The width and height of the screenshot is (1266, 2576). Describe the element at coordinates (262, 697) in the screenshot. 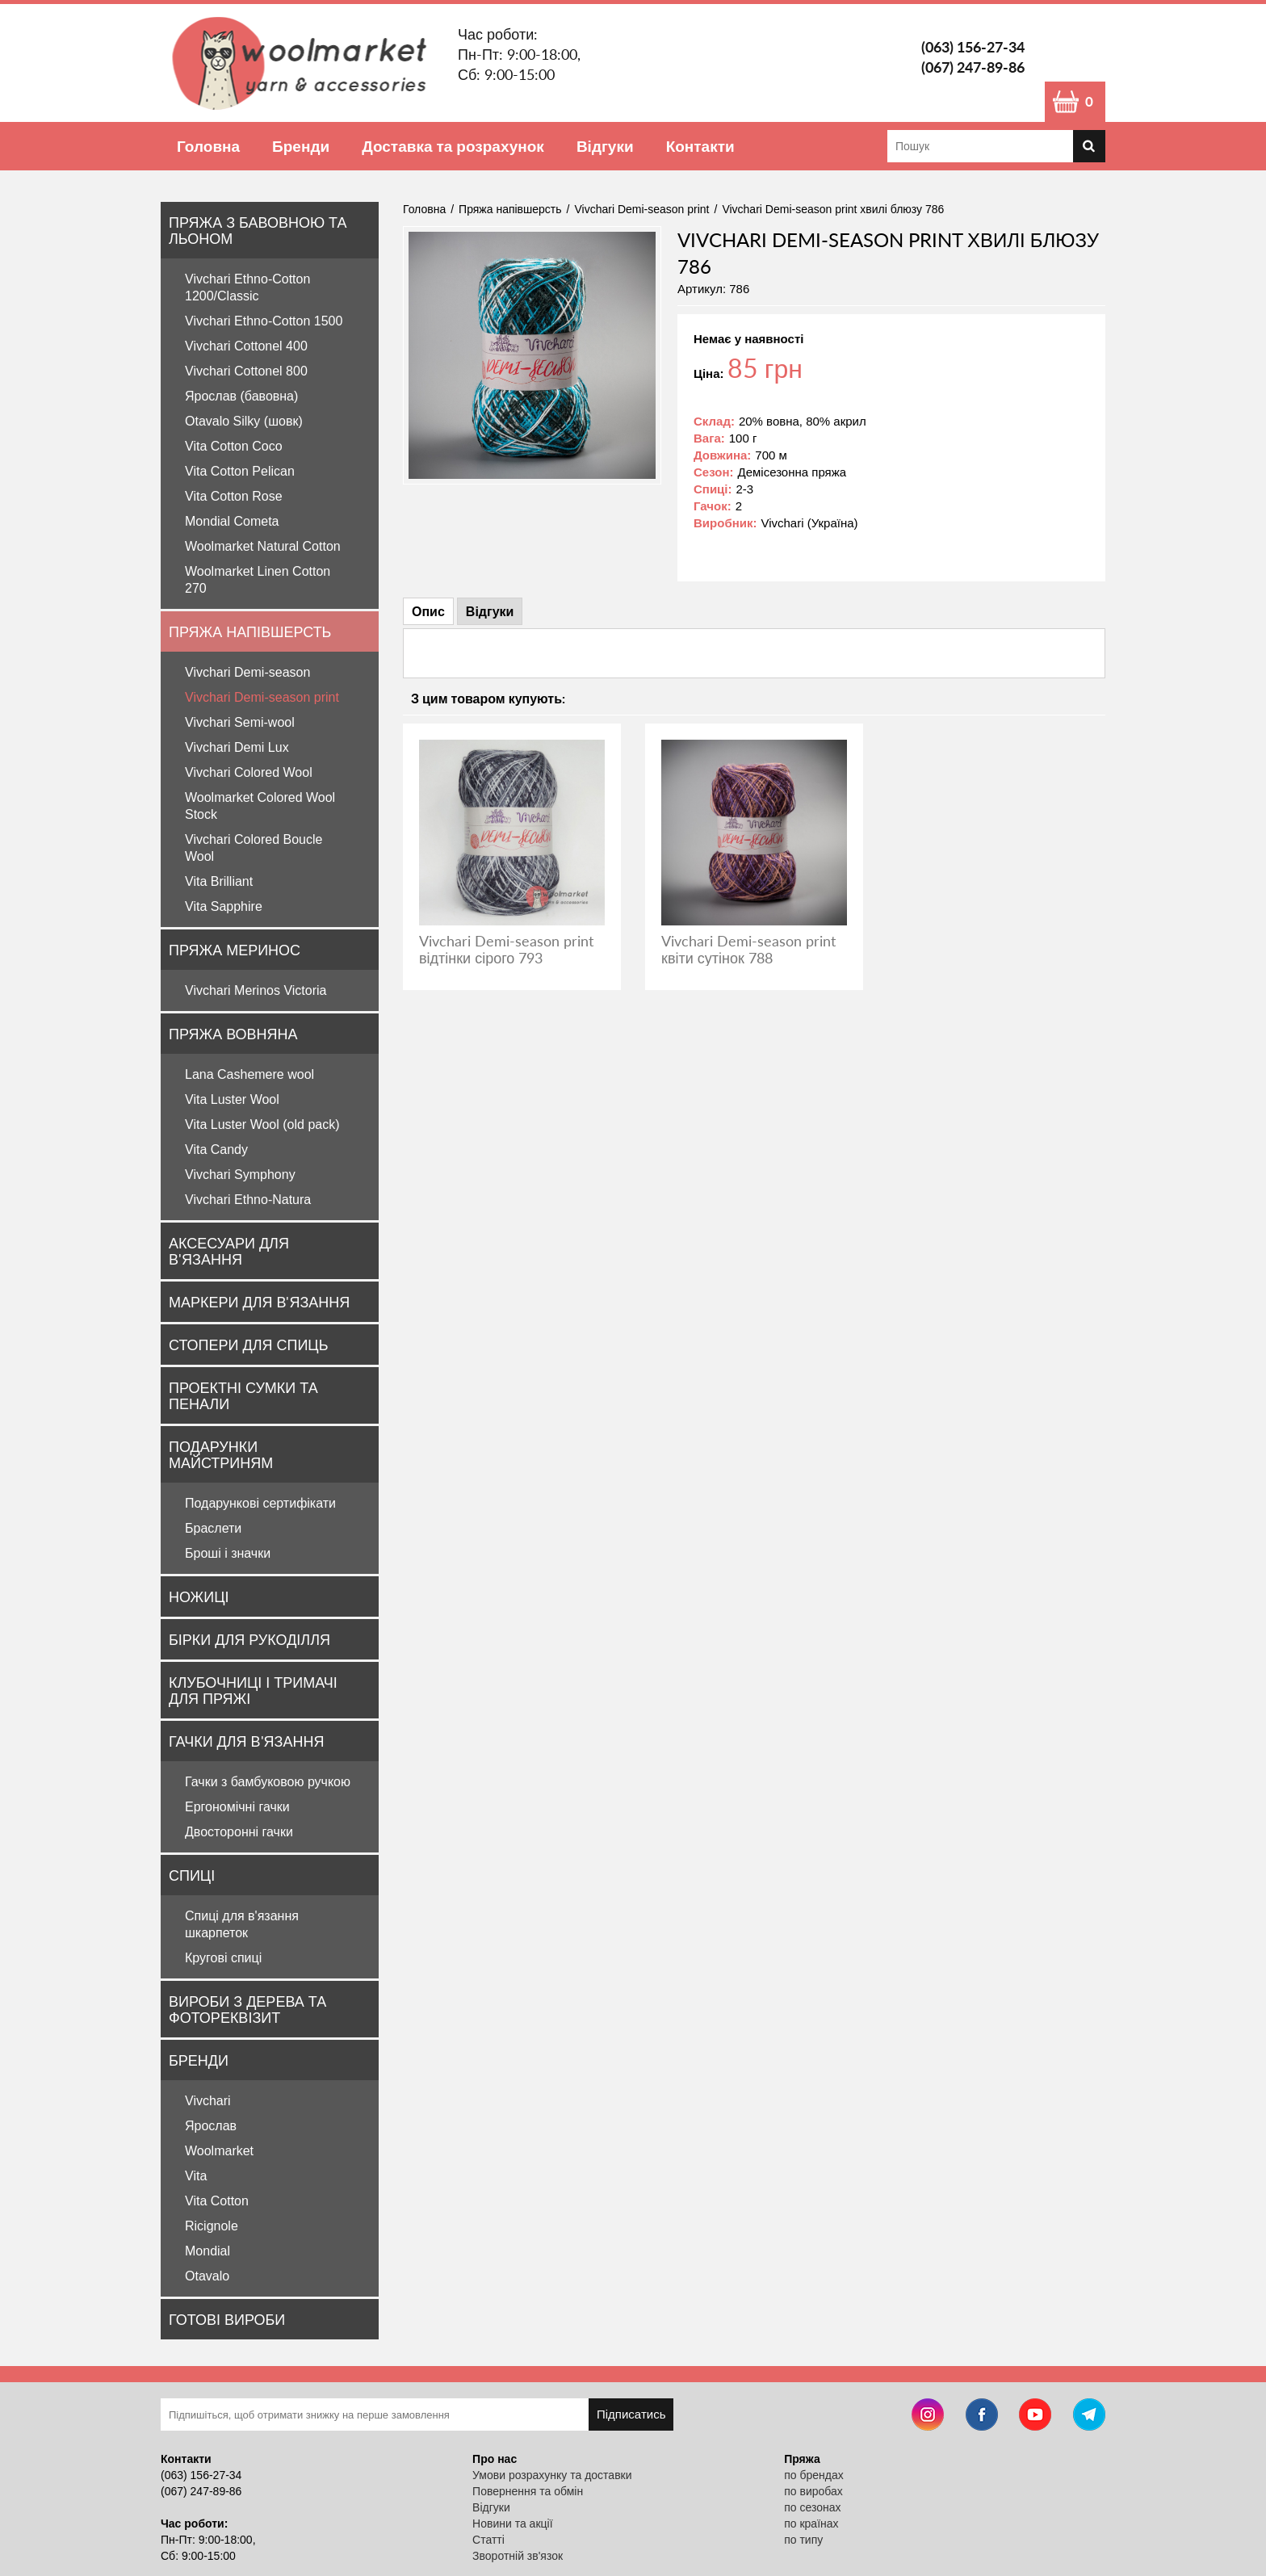

I see `Vivchari Demi-season print` at that location.